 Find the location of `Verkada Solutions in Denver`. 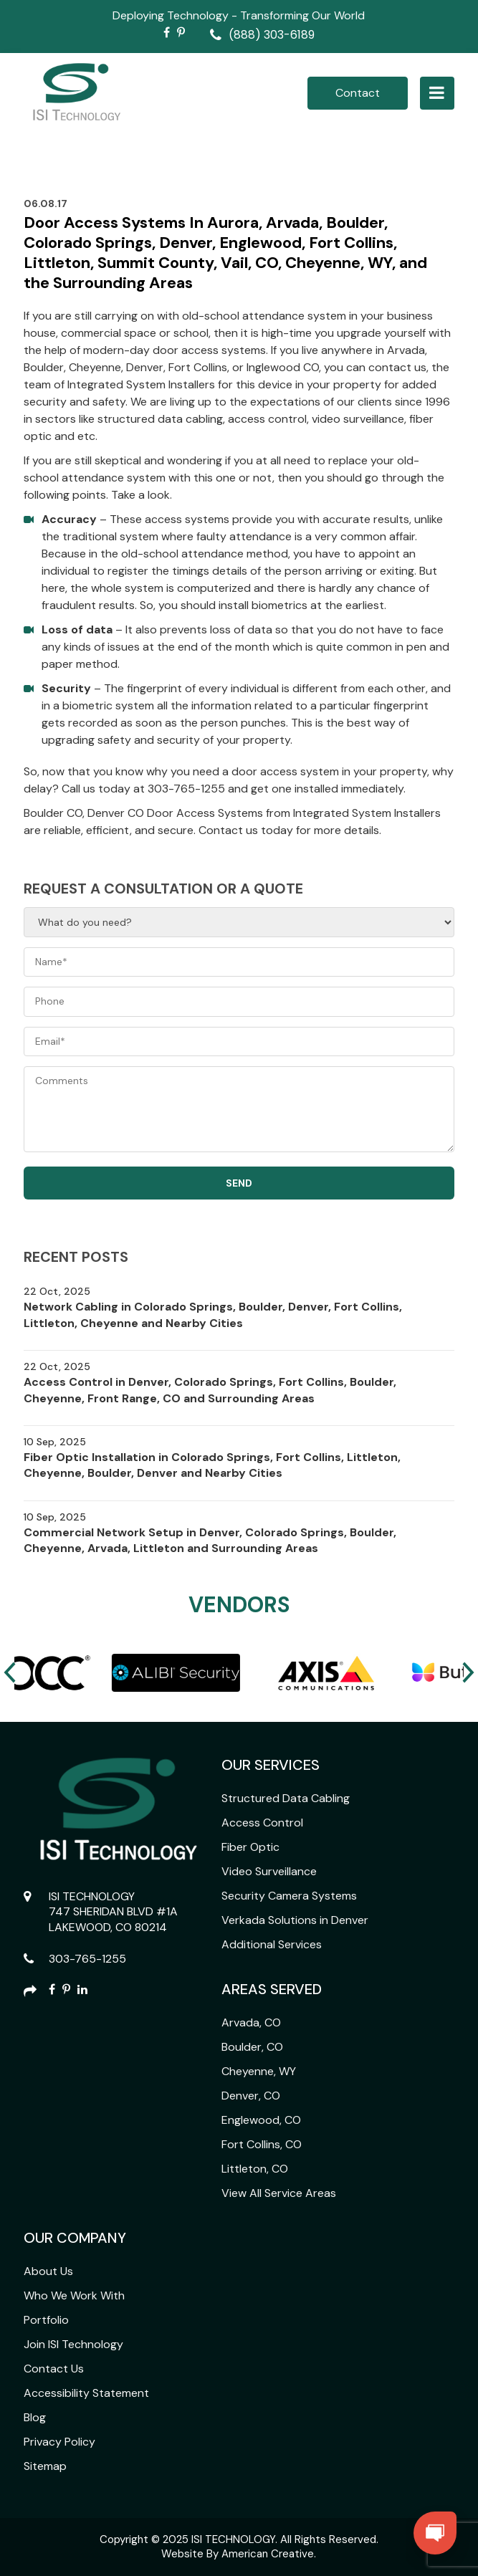

Verkada Solutions in Denver is located at coordinates (294, 1920).